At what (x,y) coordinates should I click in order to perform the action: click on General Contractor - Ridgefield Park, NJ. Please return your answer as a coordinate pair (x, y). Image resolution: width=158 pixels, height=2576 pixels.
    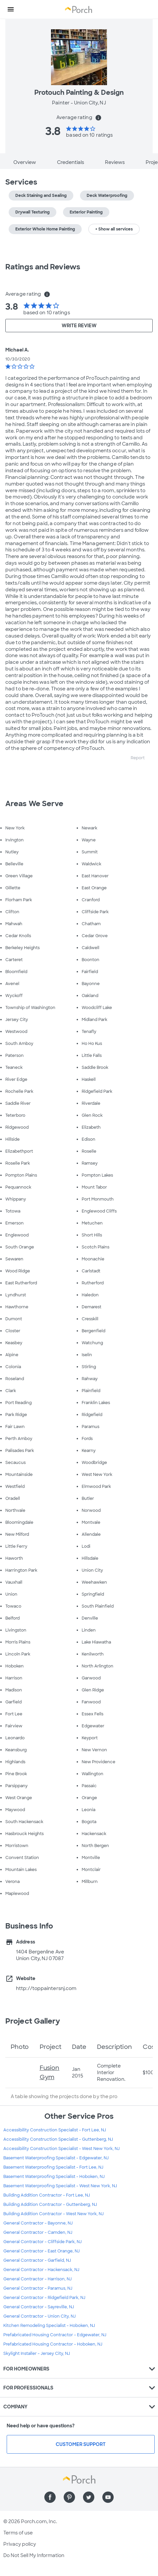
    Looking at the image, I should click on (44, 2297).